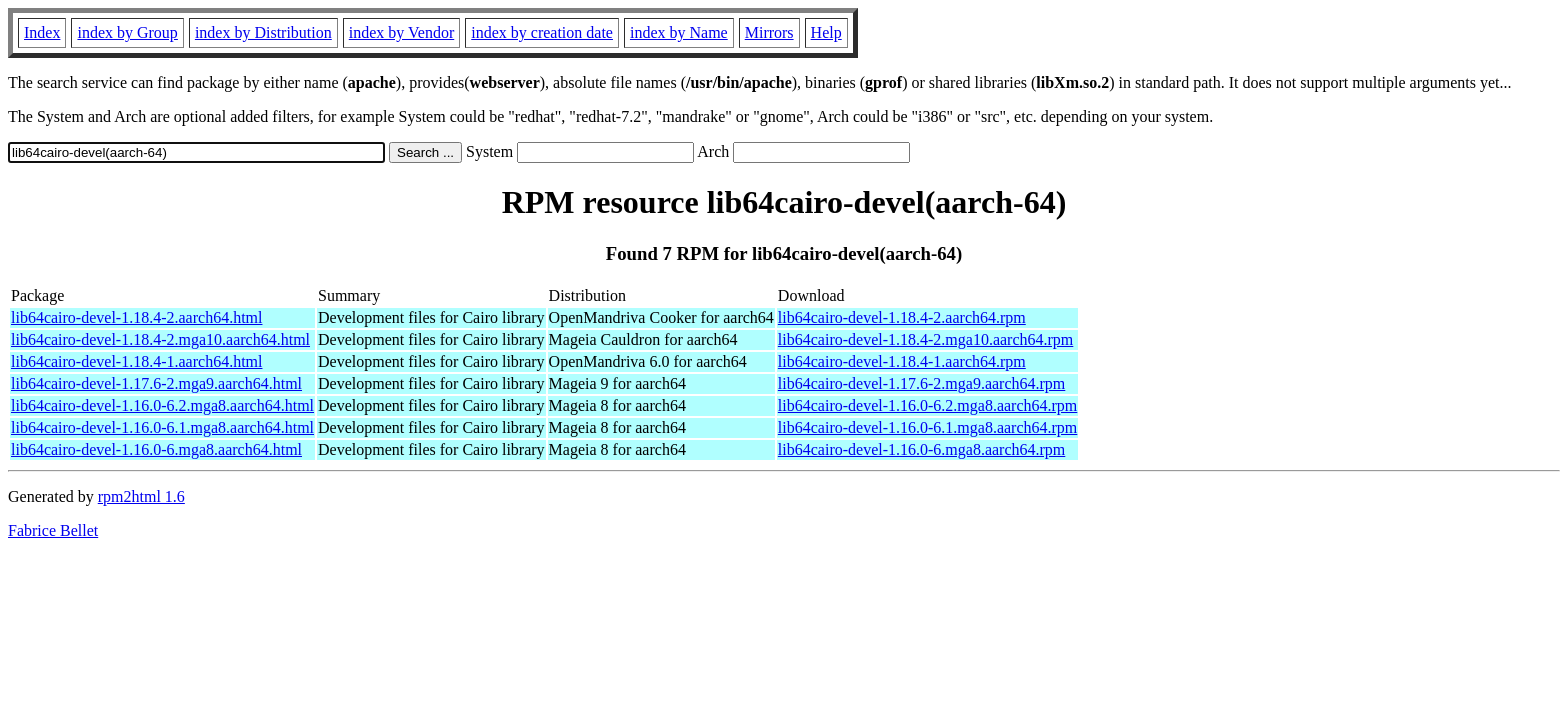 This screenshot has width=1568, height=720. I want to click on lib64cairo-devel-1.18.4-2.aarch64.html, so click(136, 317).